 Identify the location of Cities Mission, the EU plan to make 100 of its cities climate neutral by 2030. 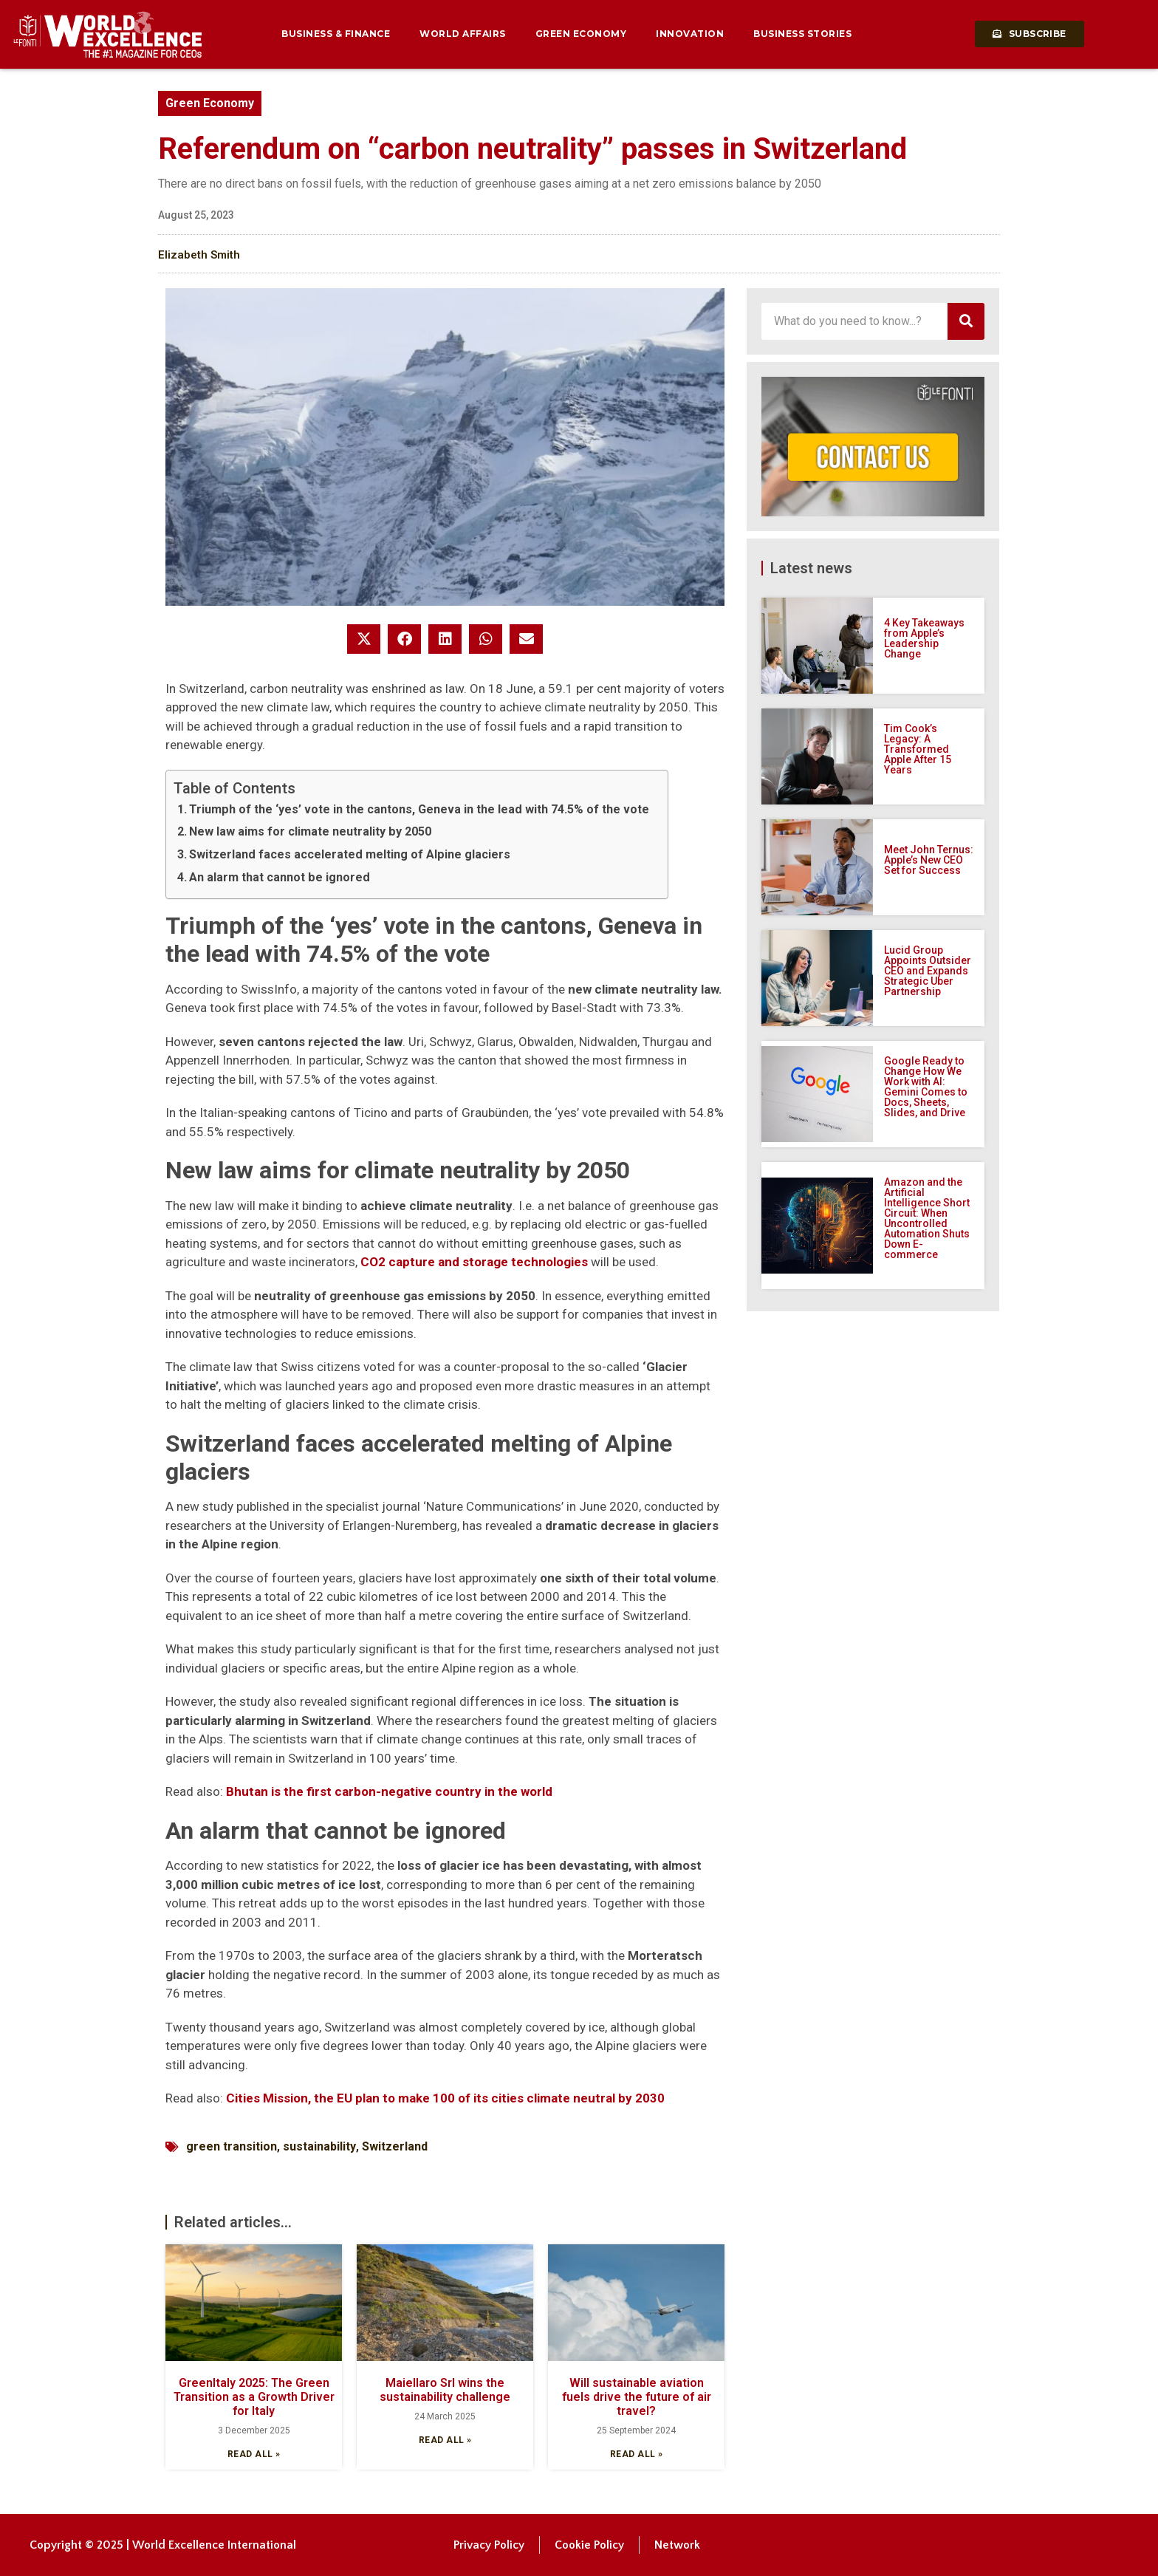
(445, 2098).